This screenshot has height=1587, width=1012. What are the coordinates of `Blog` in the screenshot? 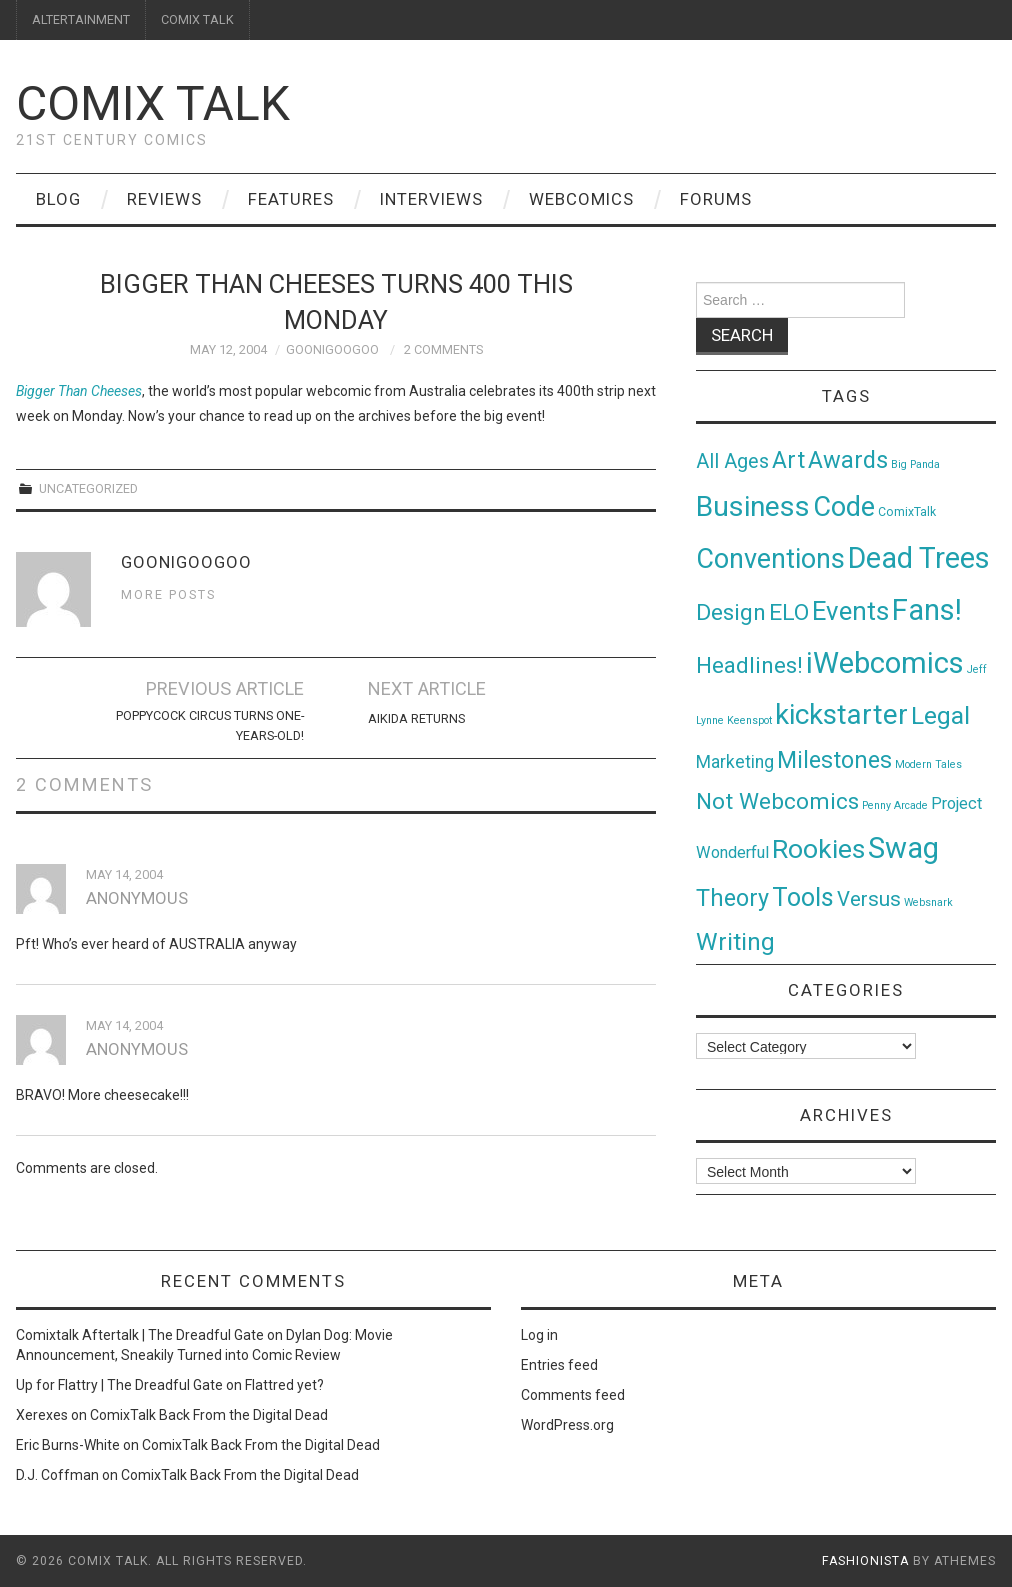 It's located at (58, 199).